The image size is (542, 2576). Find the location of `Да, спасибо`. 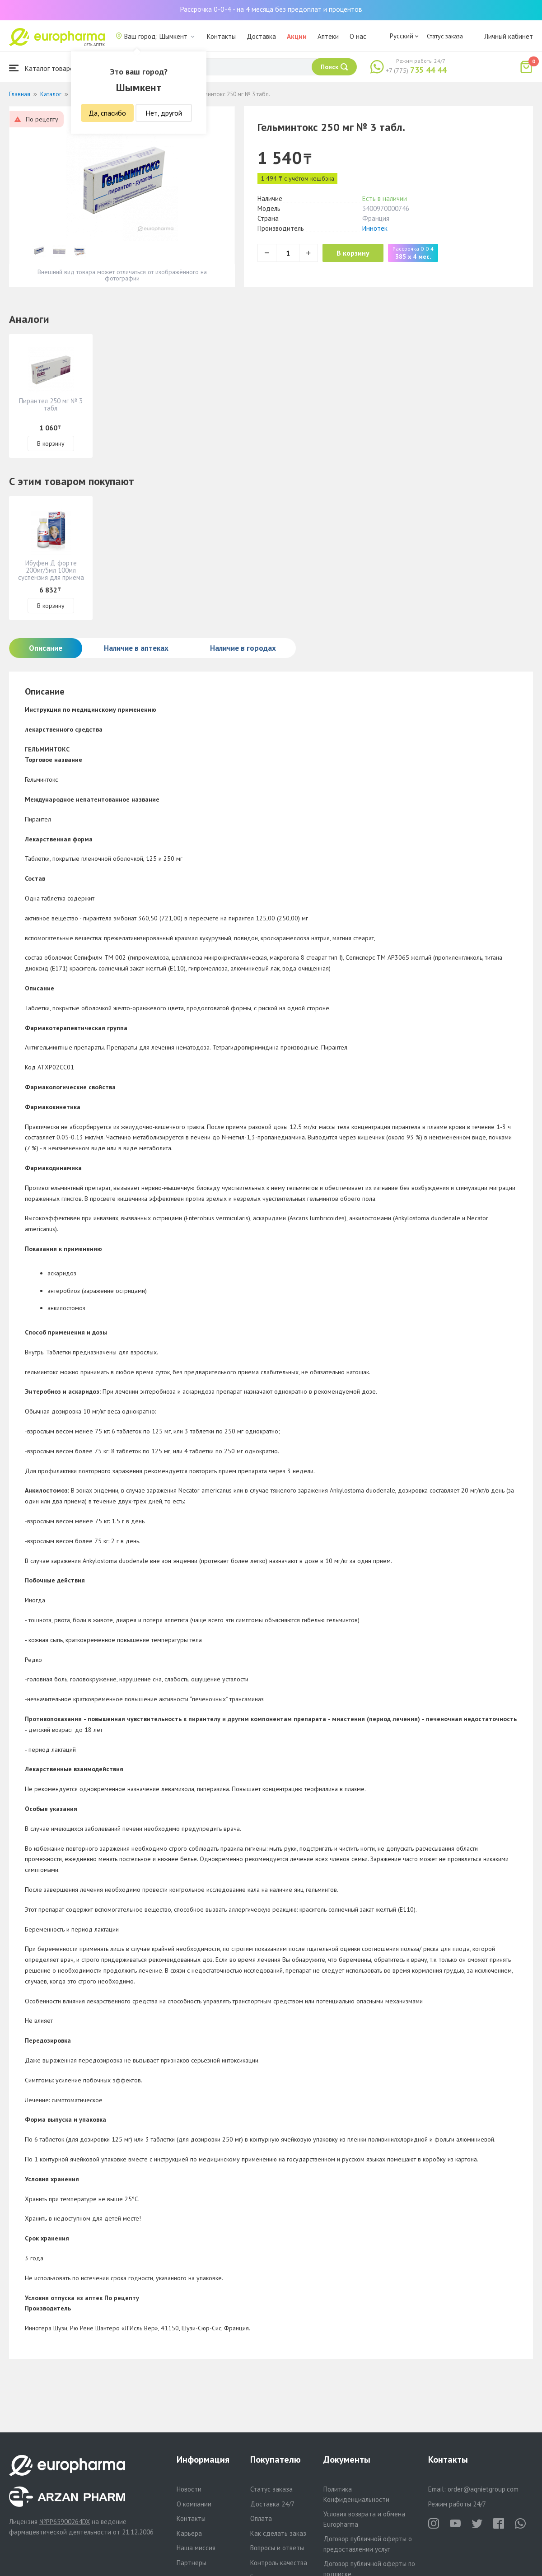

Да, спасибо is located at coordinates (107, 112).